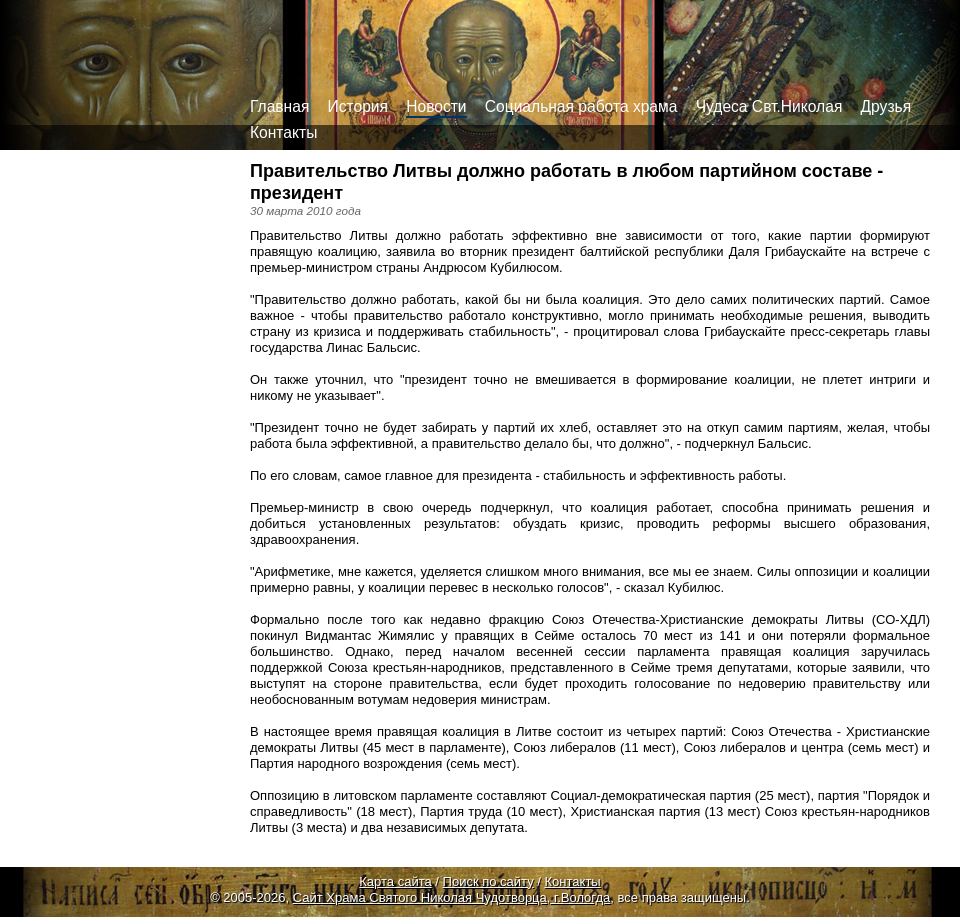 The width and height of the screenshot is (960, 917). Describe the element at coordinates (769, 106) in the screenshot. I see `Чудеса Свт.Николая` at that location.